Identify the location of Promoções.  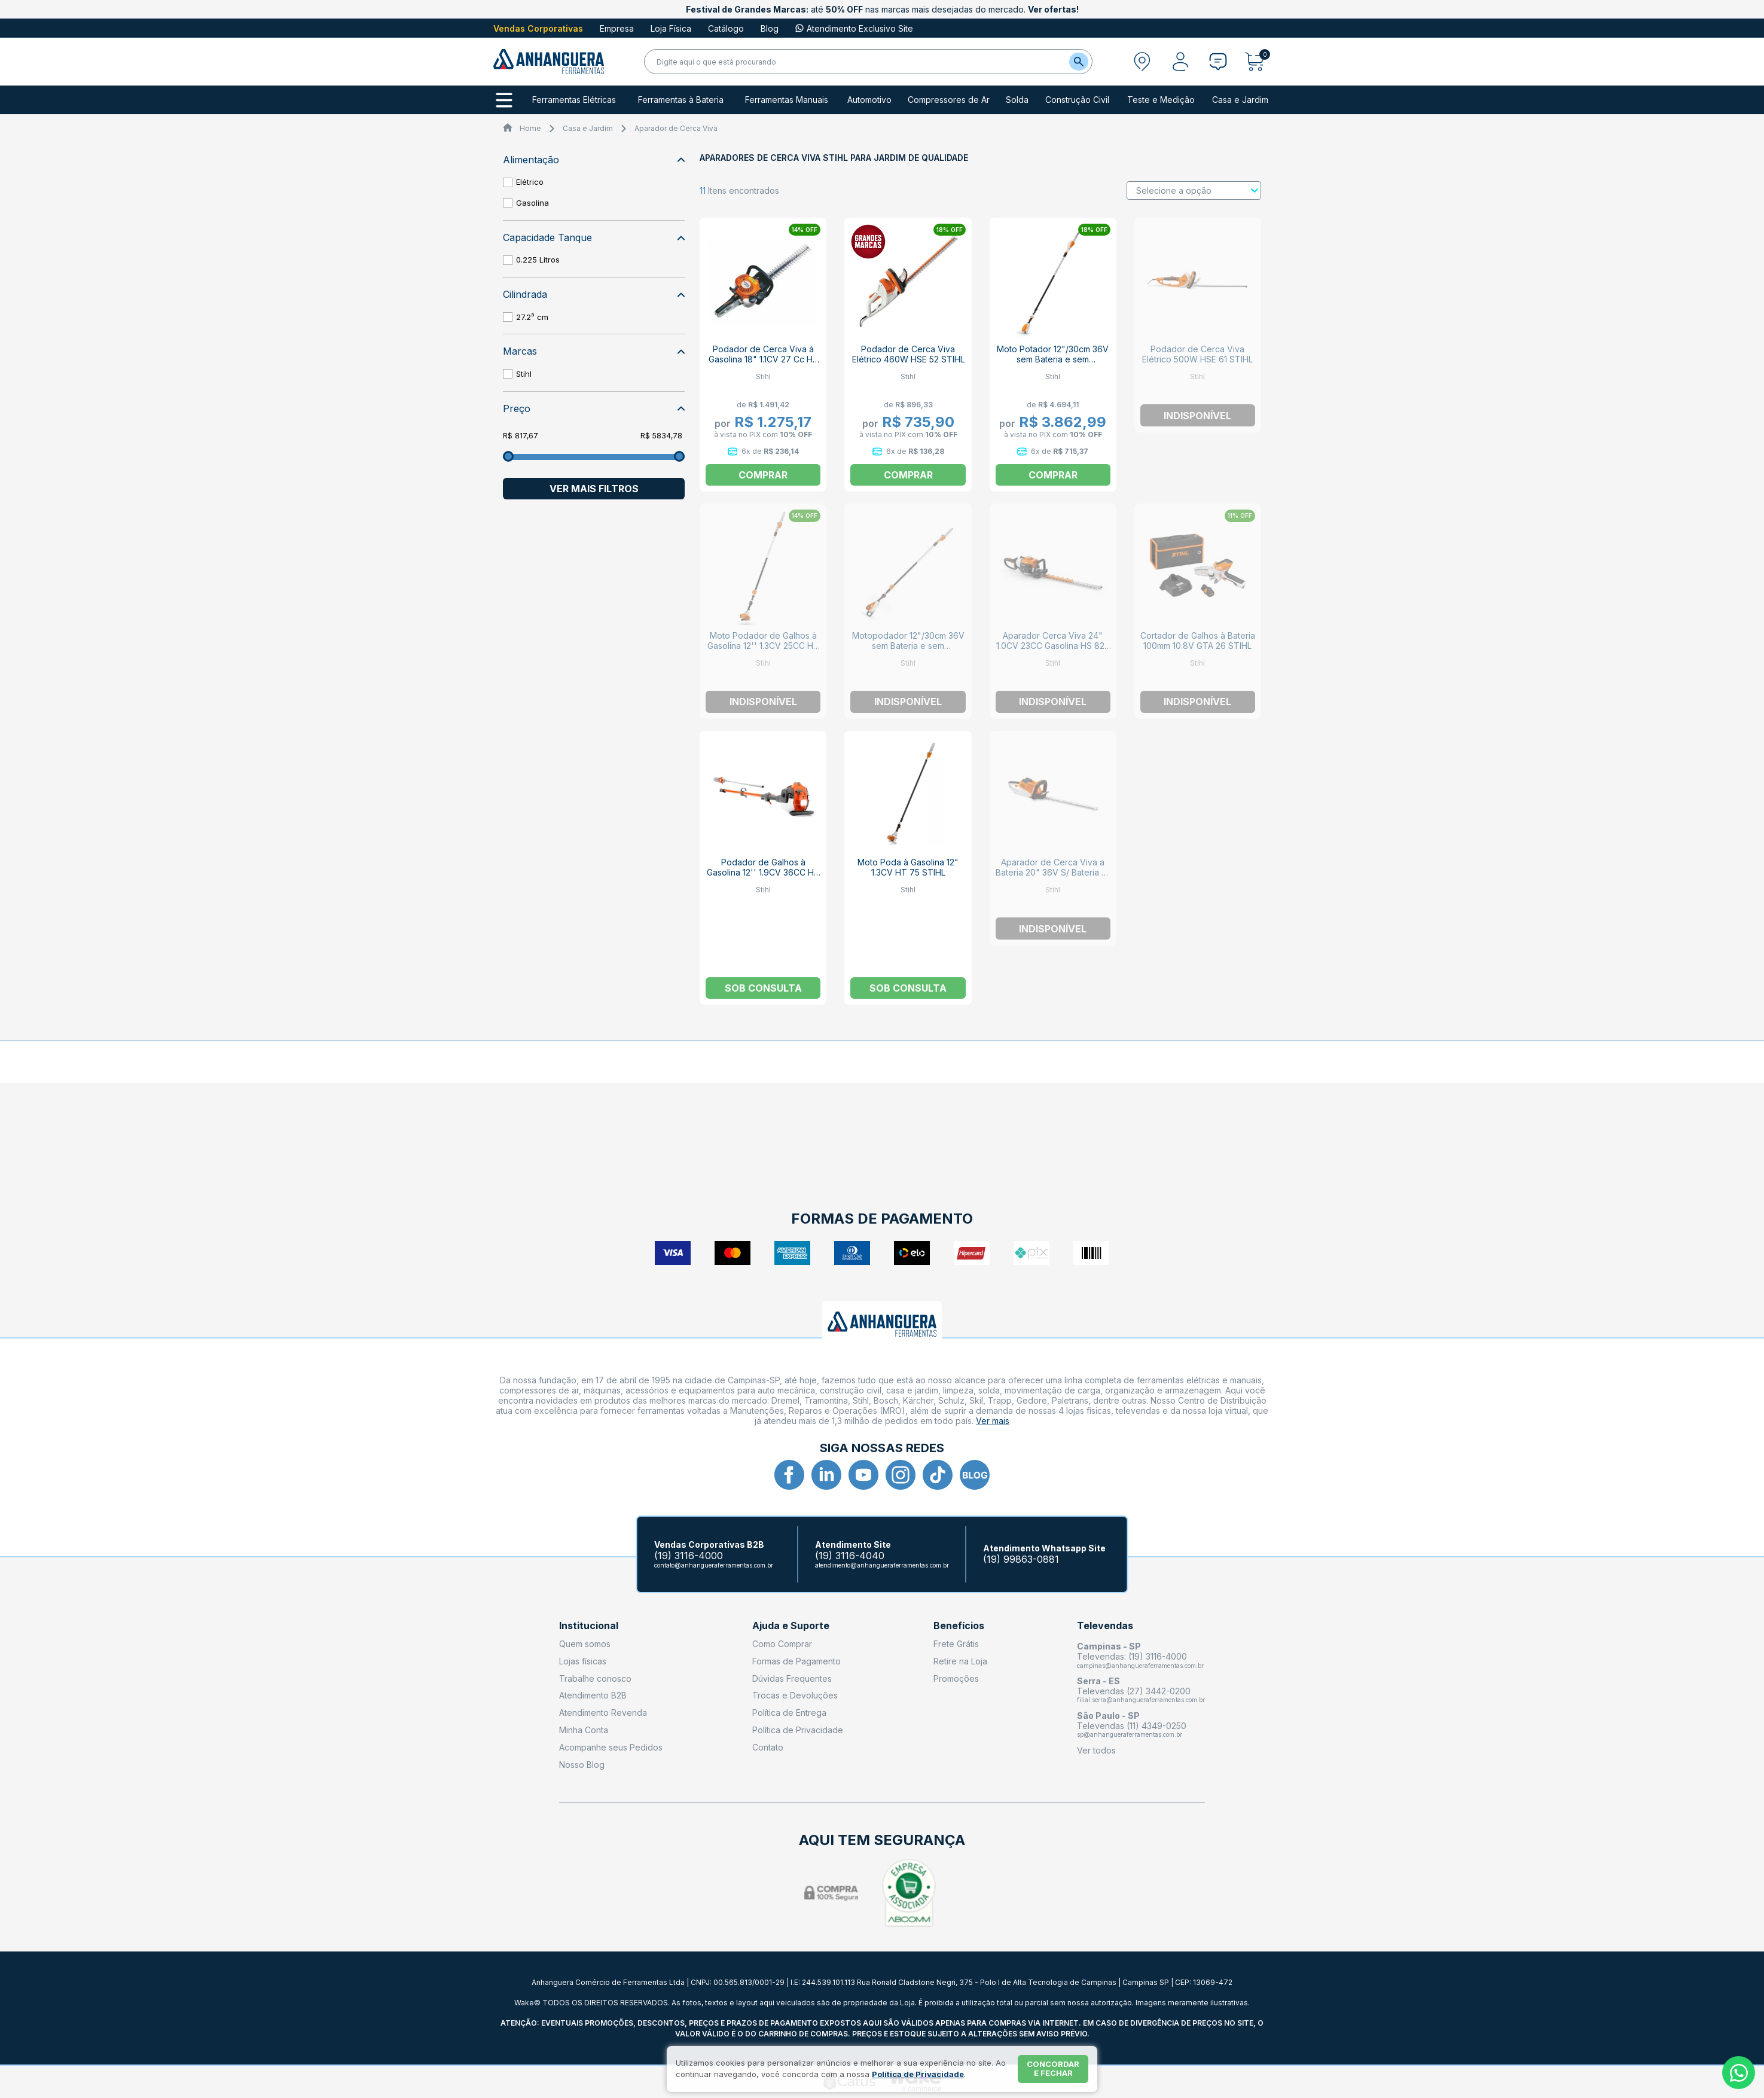
(956, 1678).